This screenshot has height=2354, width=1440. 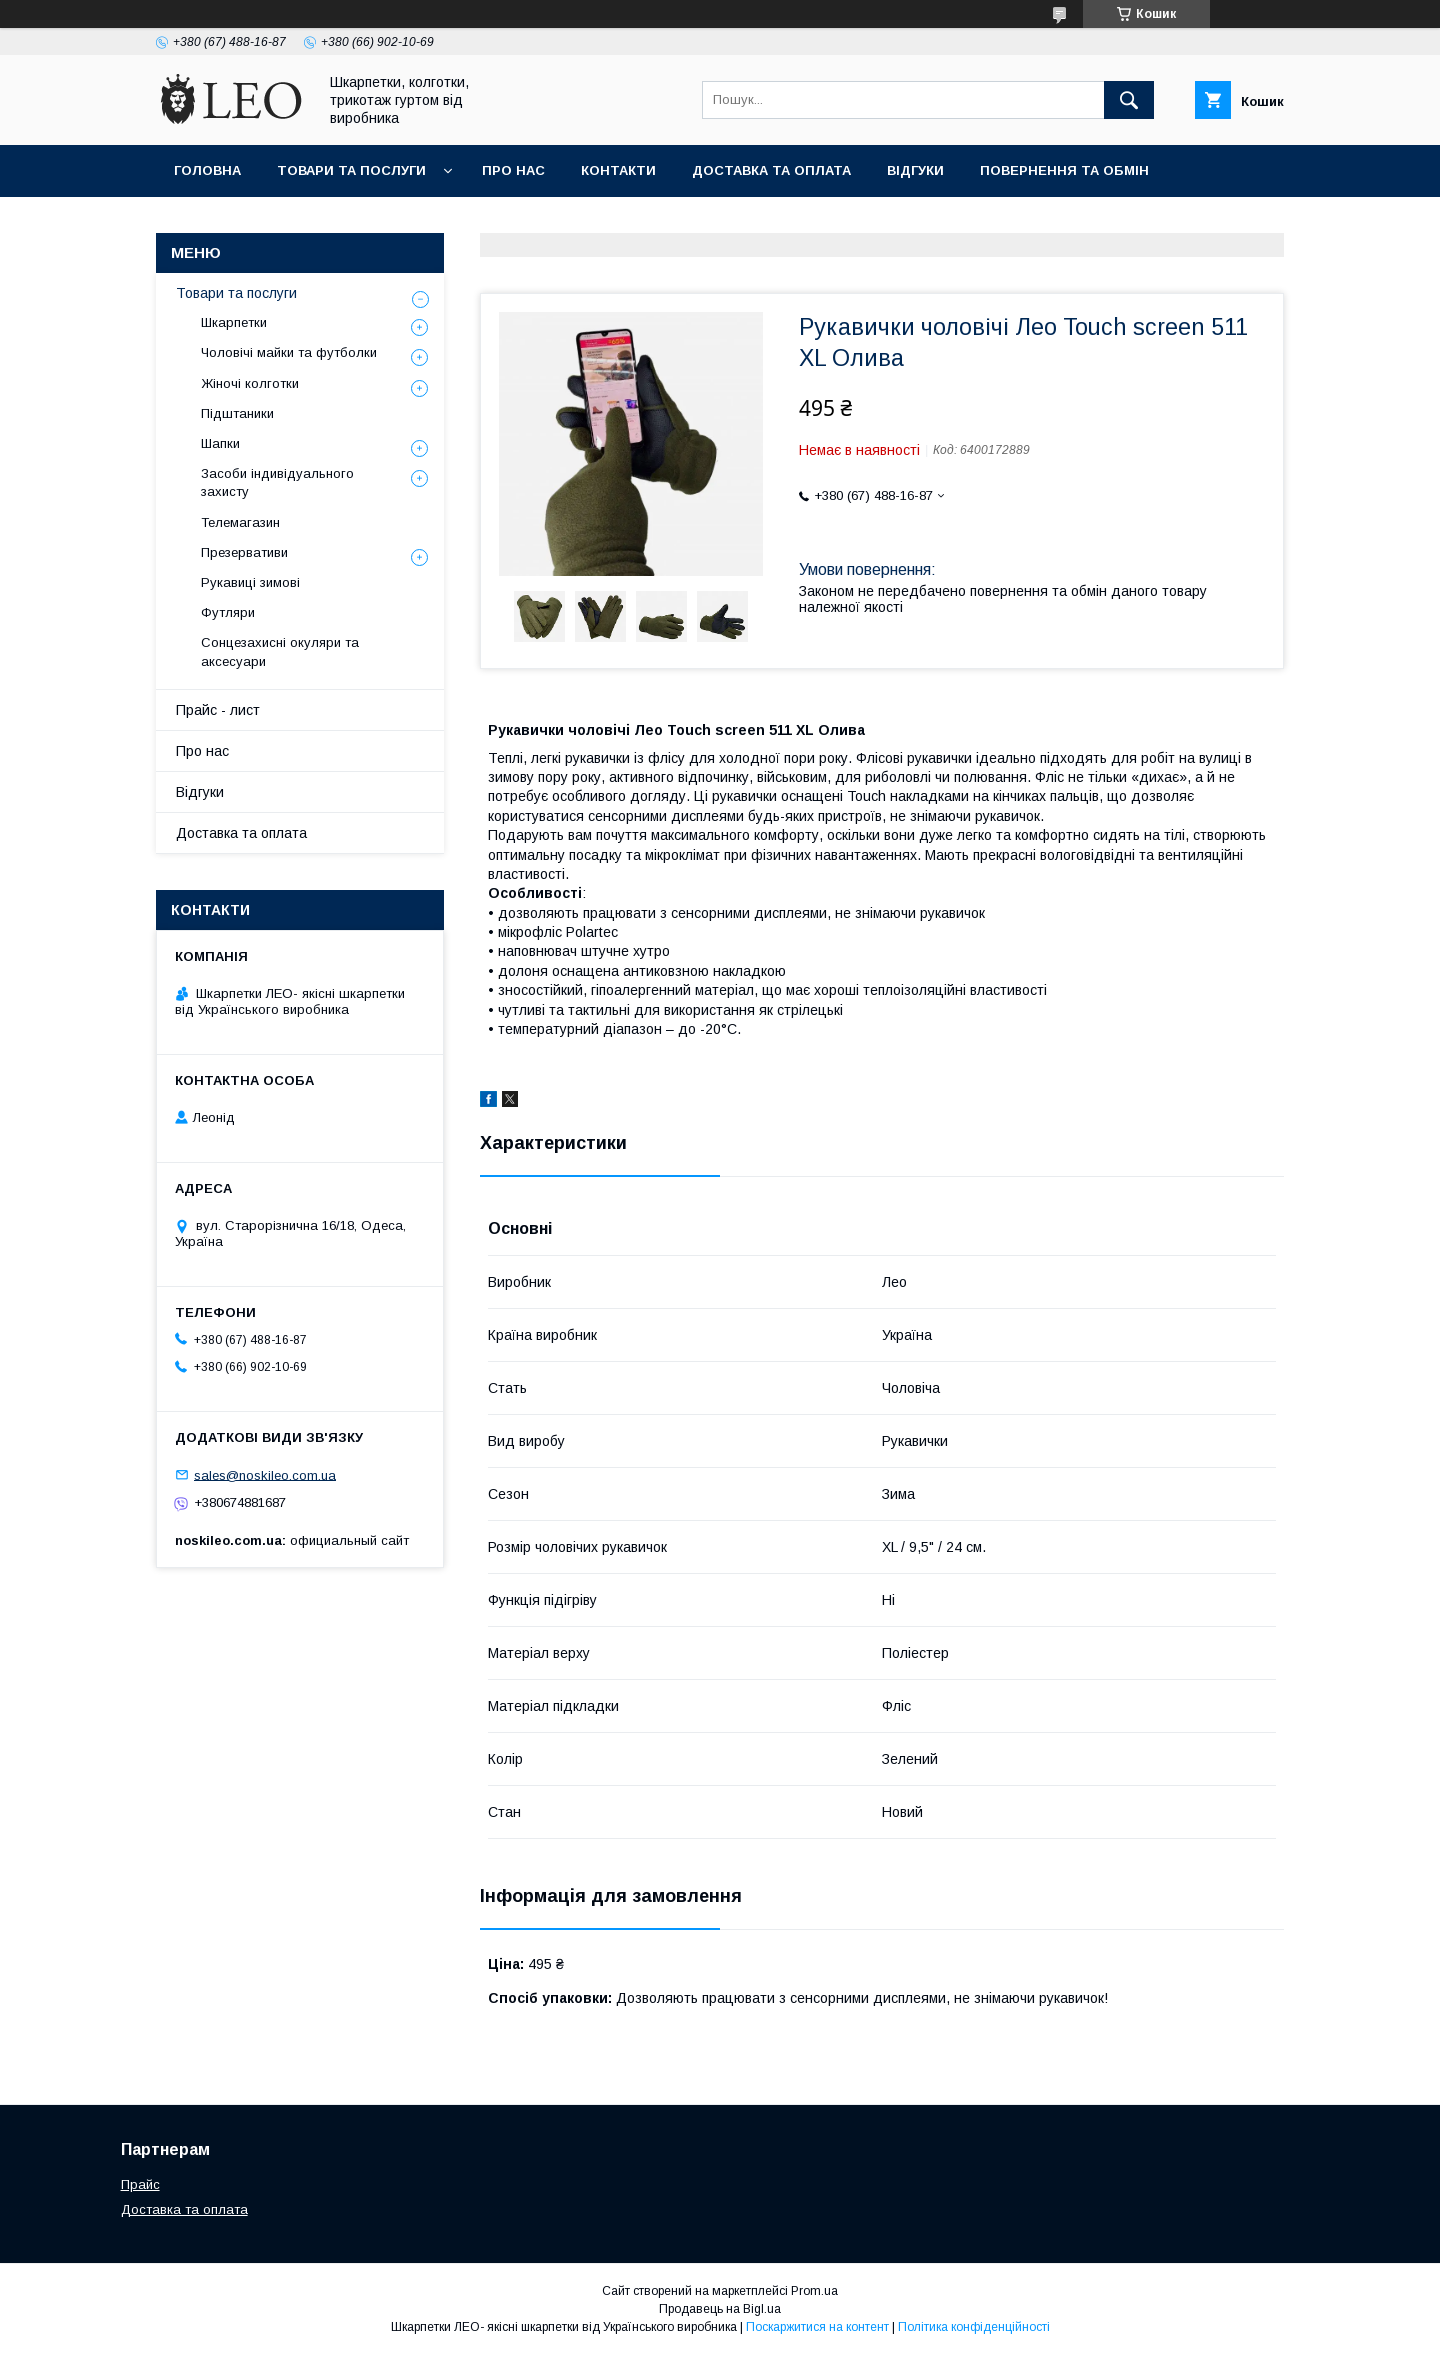 I want to click on Політика конфіденційності, so click(x=974, y=2327).